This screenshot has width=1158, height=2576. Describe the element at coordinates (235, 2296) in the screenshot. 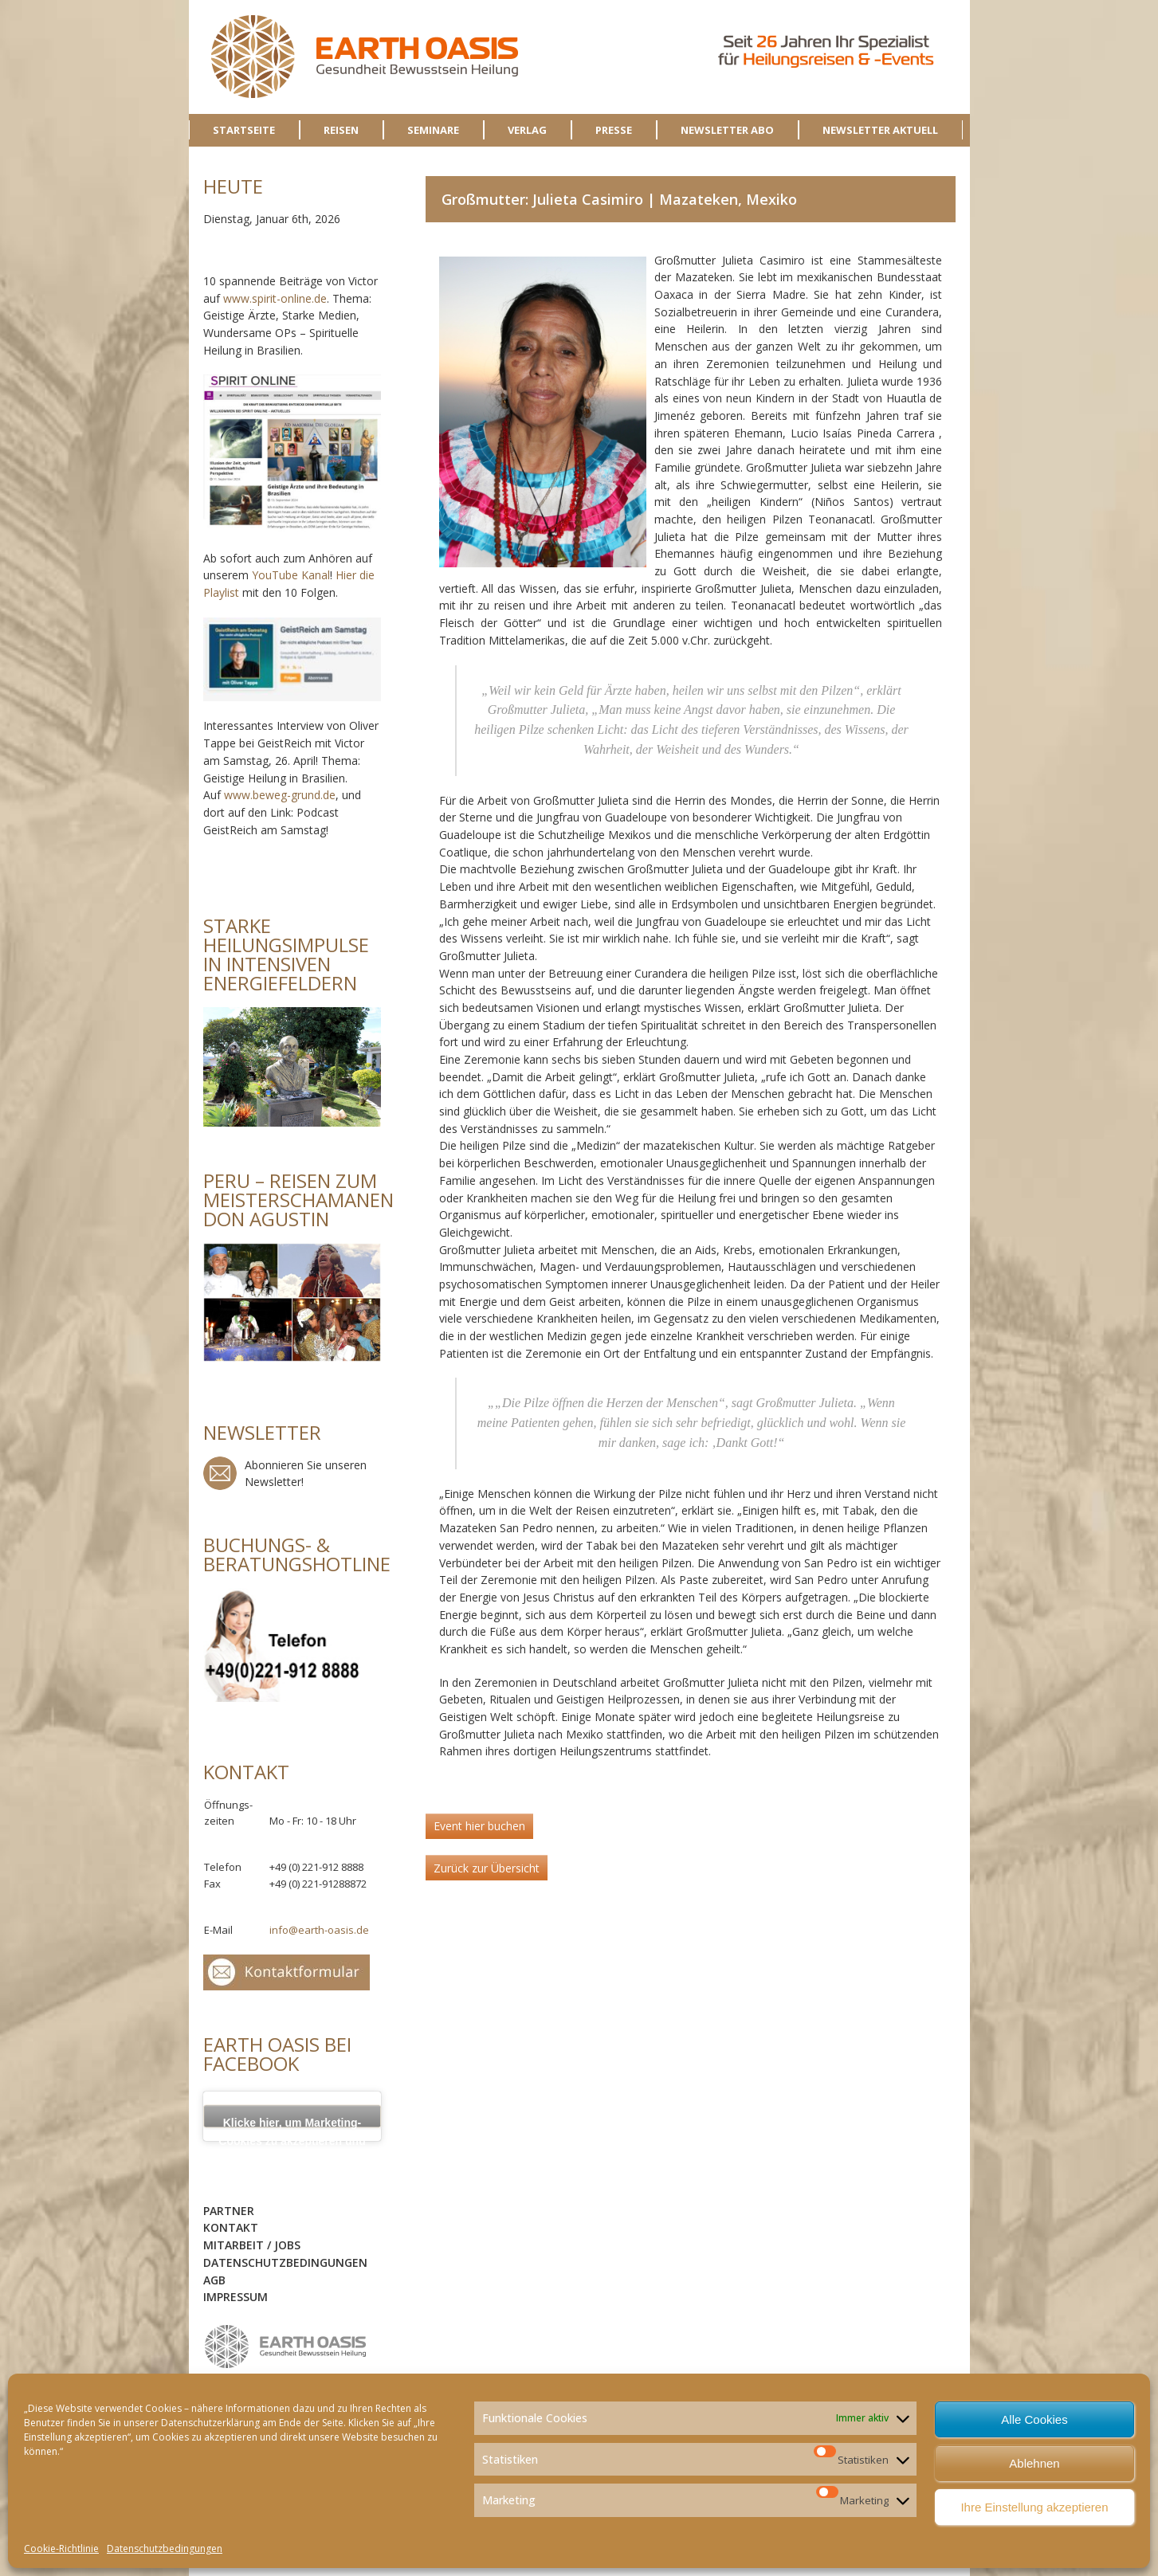

I see `Impressum` at that location.